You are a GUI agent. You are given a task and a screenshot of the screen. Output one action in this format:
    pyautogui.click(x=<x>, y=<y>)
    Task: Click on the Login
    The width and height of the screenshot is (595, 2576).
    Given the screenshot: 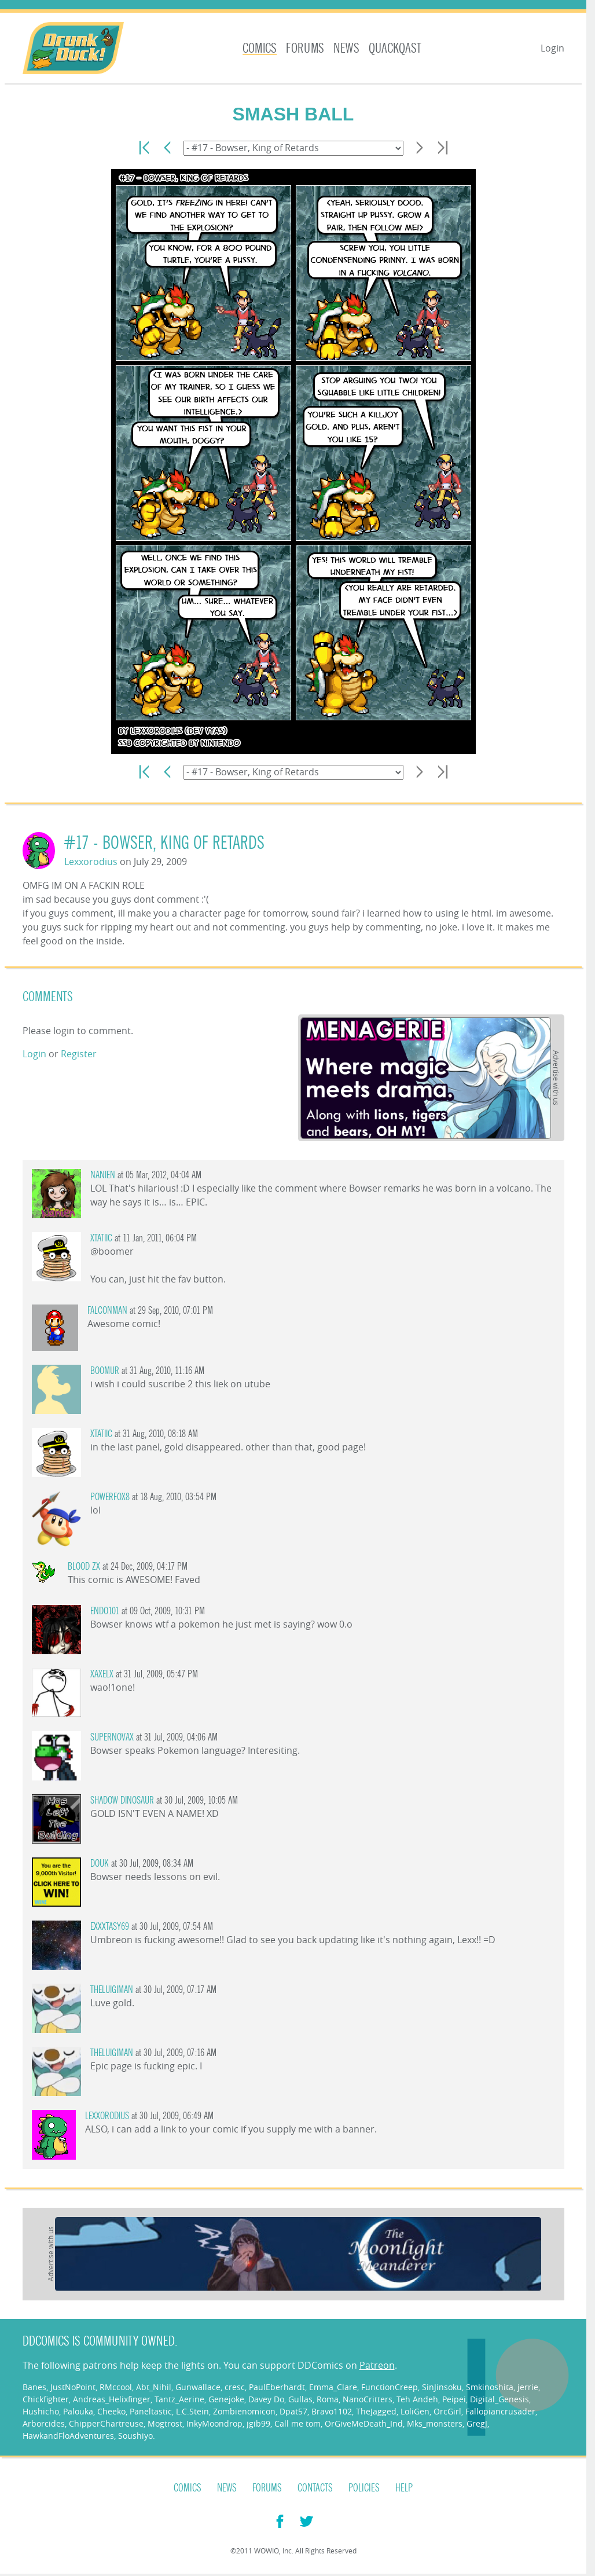 What is the action you would take?
    pyautogui.click(x=552, y=48)
    